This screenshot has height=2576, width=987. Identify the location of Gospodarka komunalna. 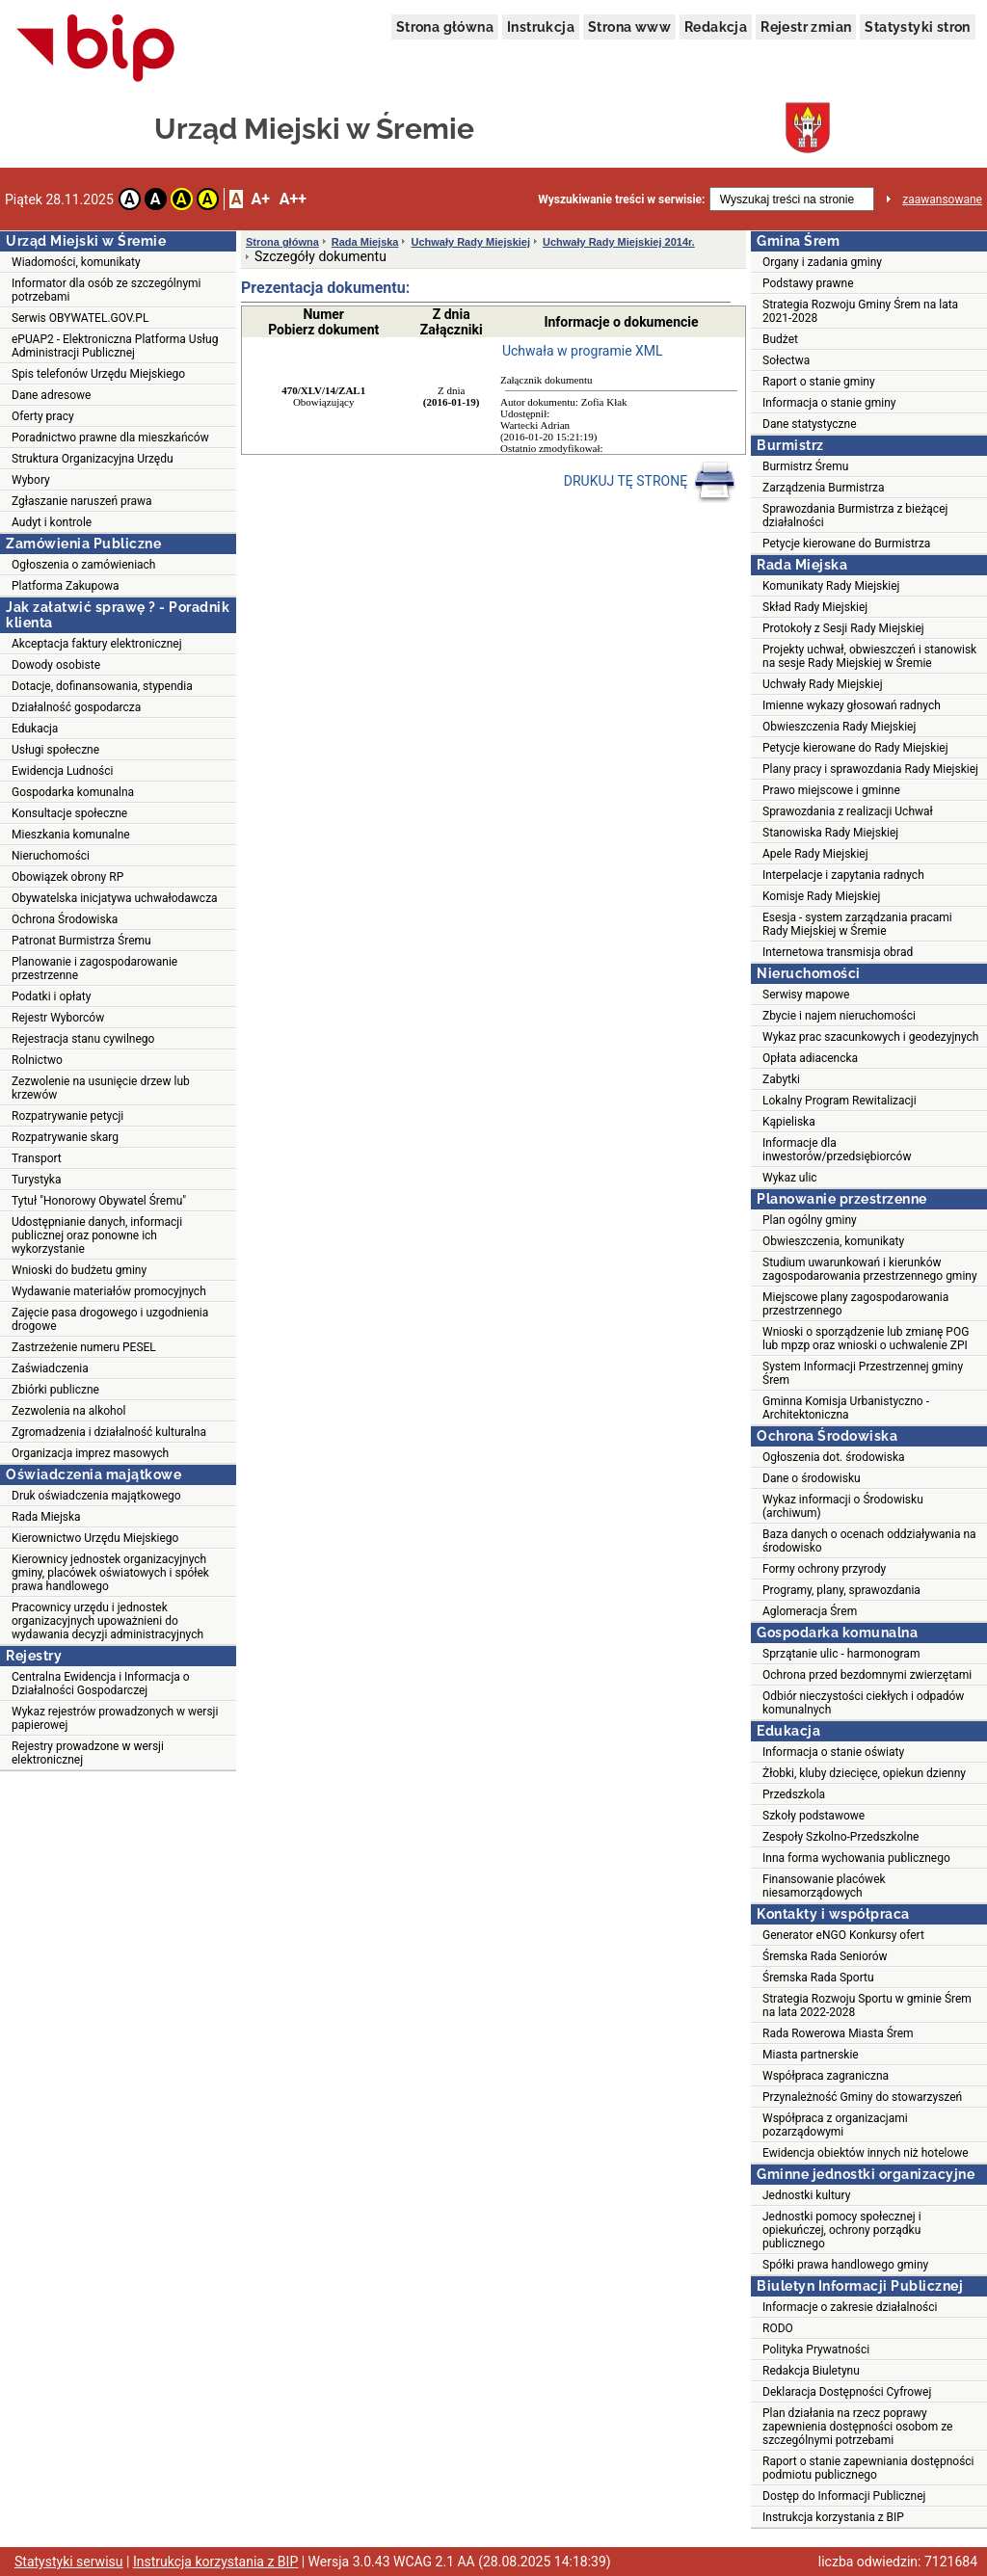
(73, 792).